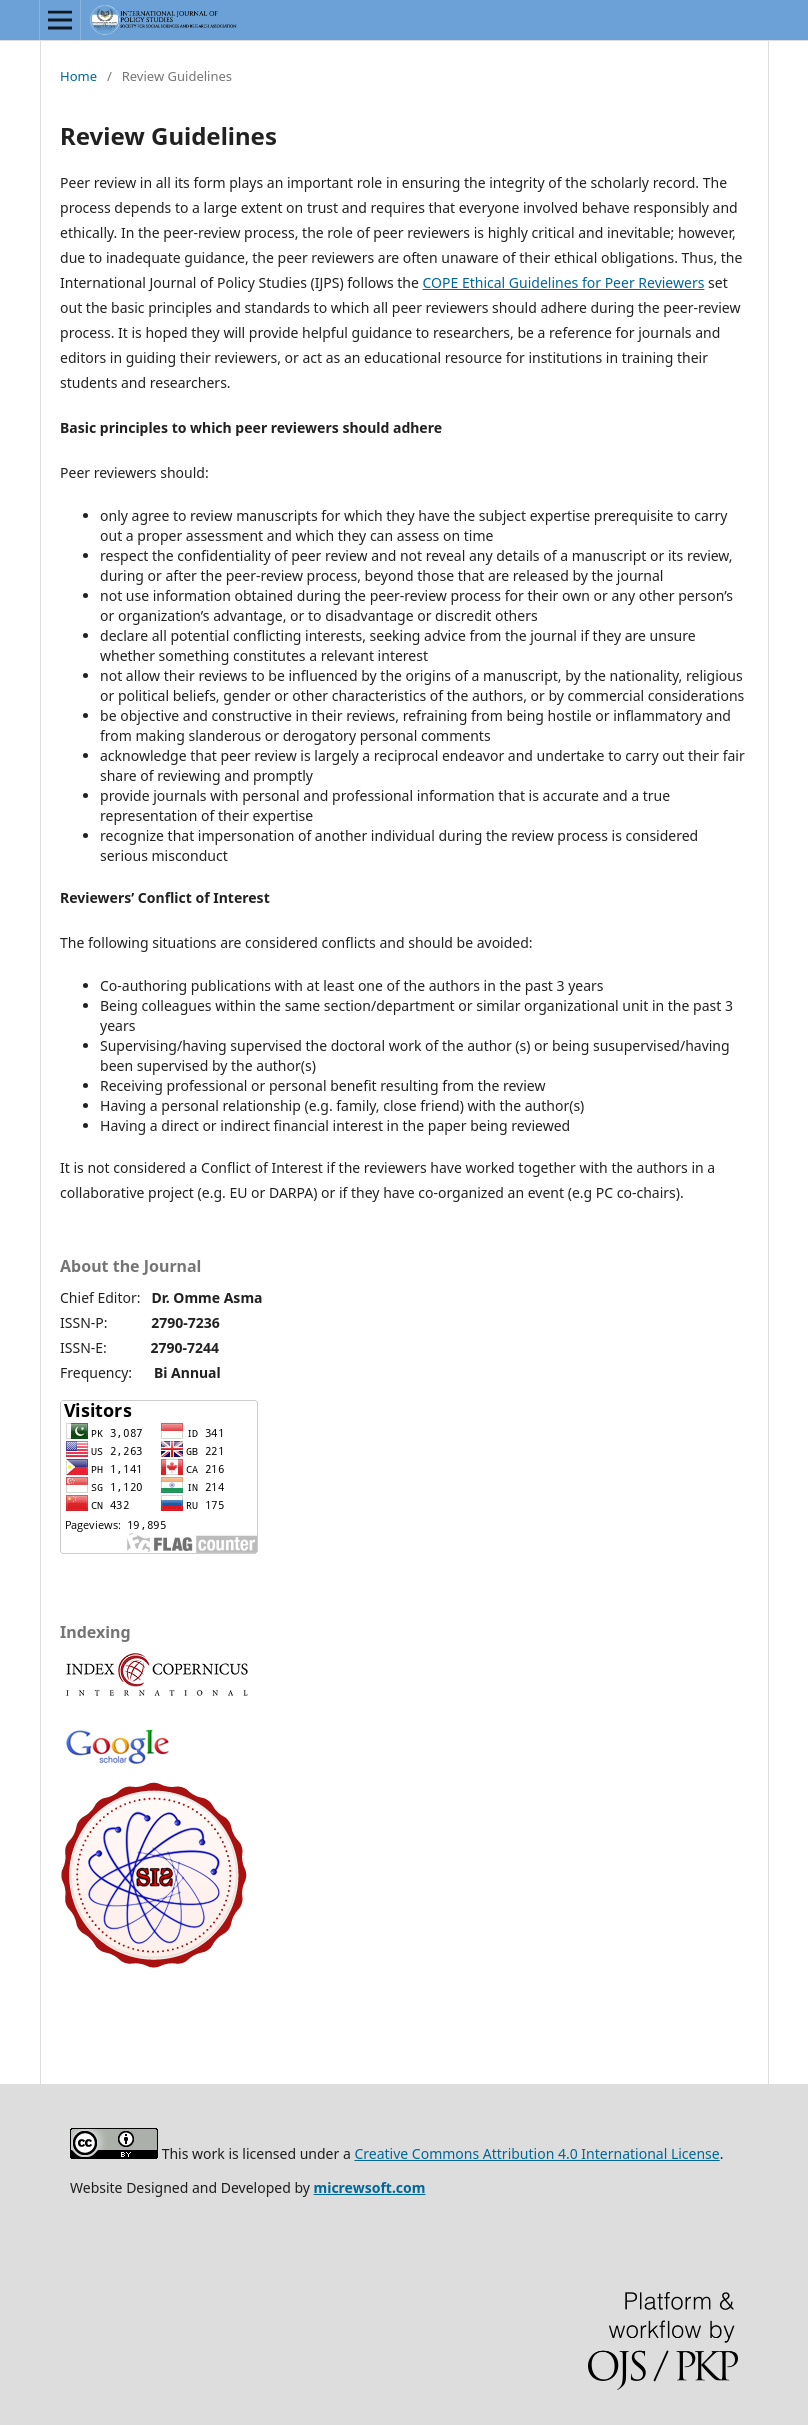  What do you see at coordinates (536, 2153) in the screenshot?
I see `Creative Commons Attribution 4.0 International License` at bounding box center [536, 2153].